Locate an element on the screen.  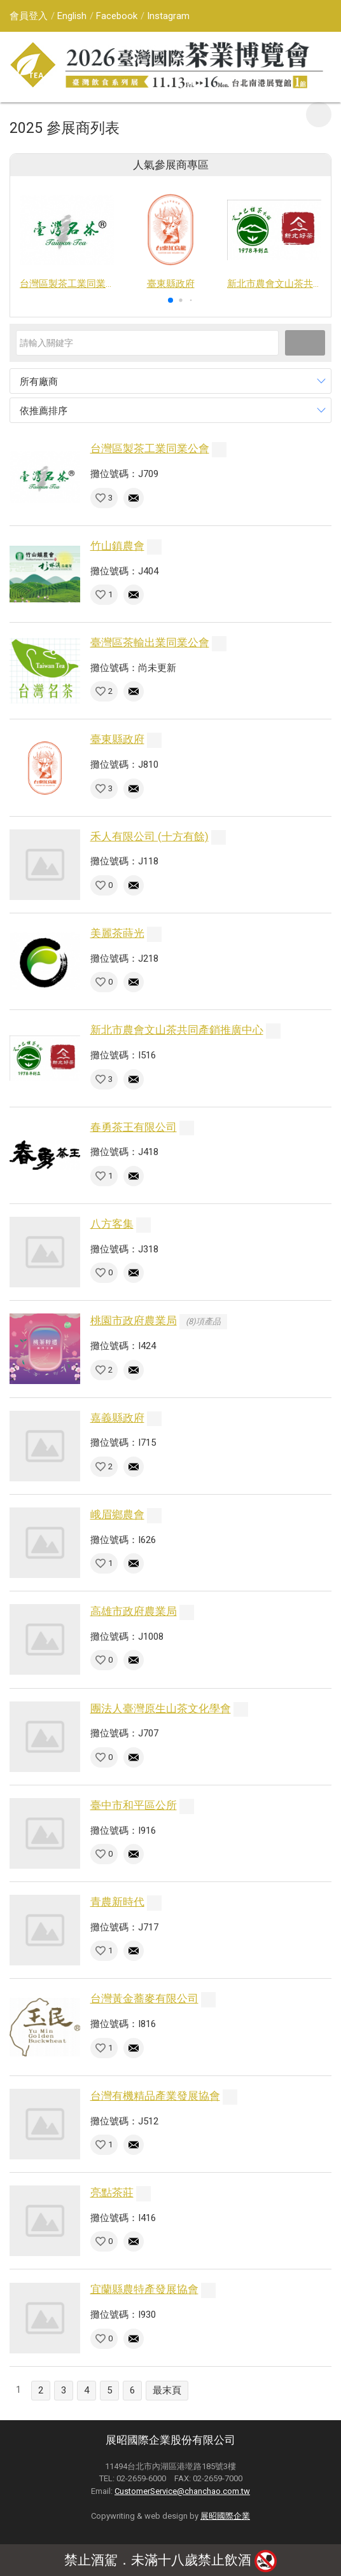
展昭國際企業 is located at coordinates (225, 2516).